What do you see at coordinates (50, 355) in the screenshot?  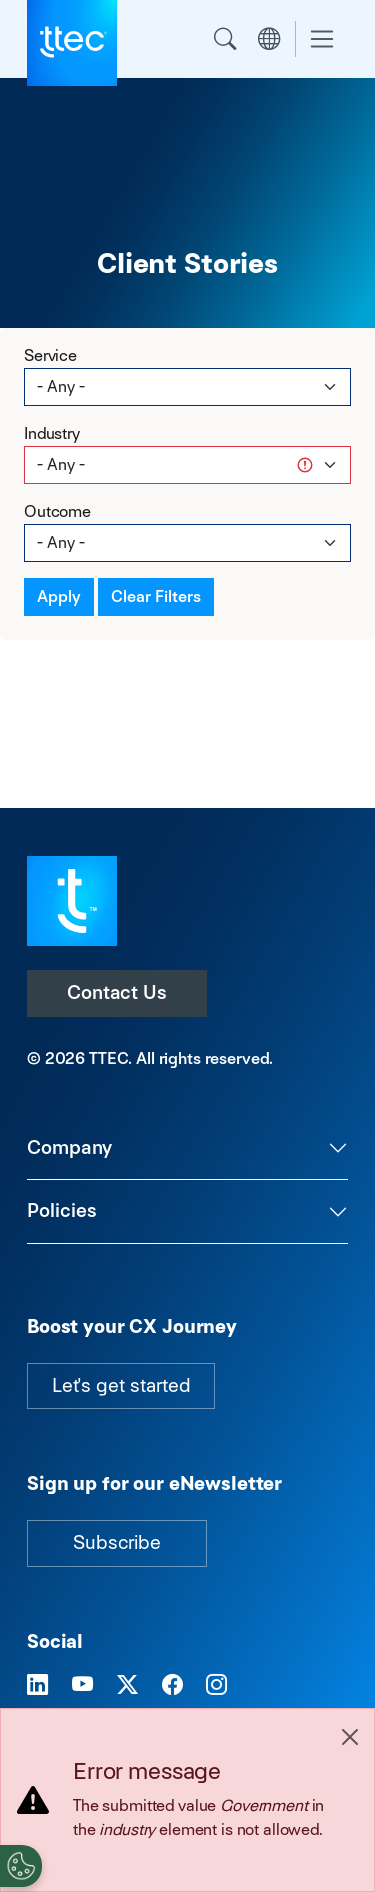 I see `Service` at bounding box center [50, 355].